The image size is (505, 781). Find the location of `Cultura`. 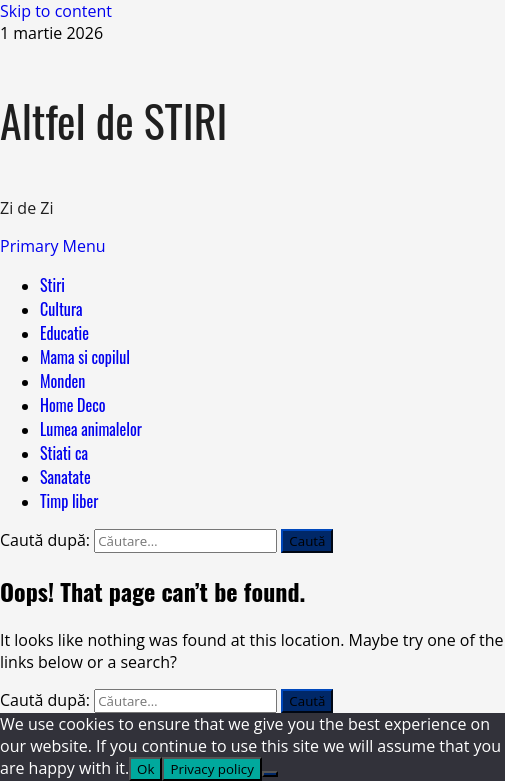

Cultura is located at coordinates (61, 309).